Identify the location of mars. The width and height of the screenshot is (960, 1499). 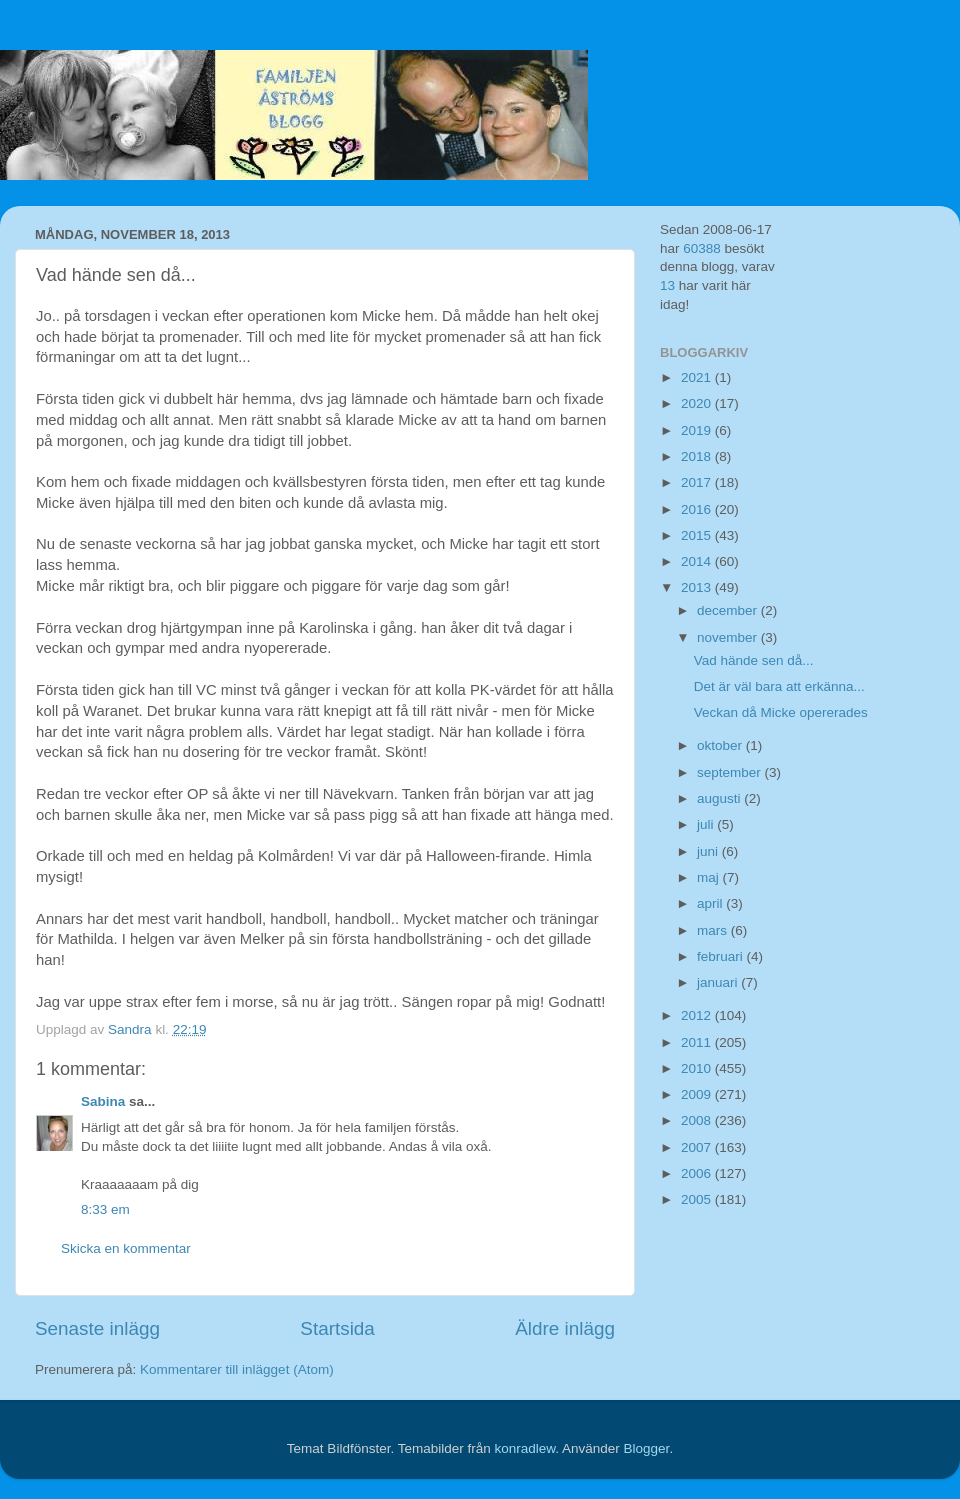
(714, 930).